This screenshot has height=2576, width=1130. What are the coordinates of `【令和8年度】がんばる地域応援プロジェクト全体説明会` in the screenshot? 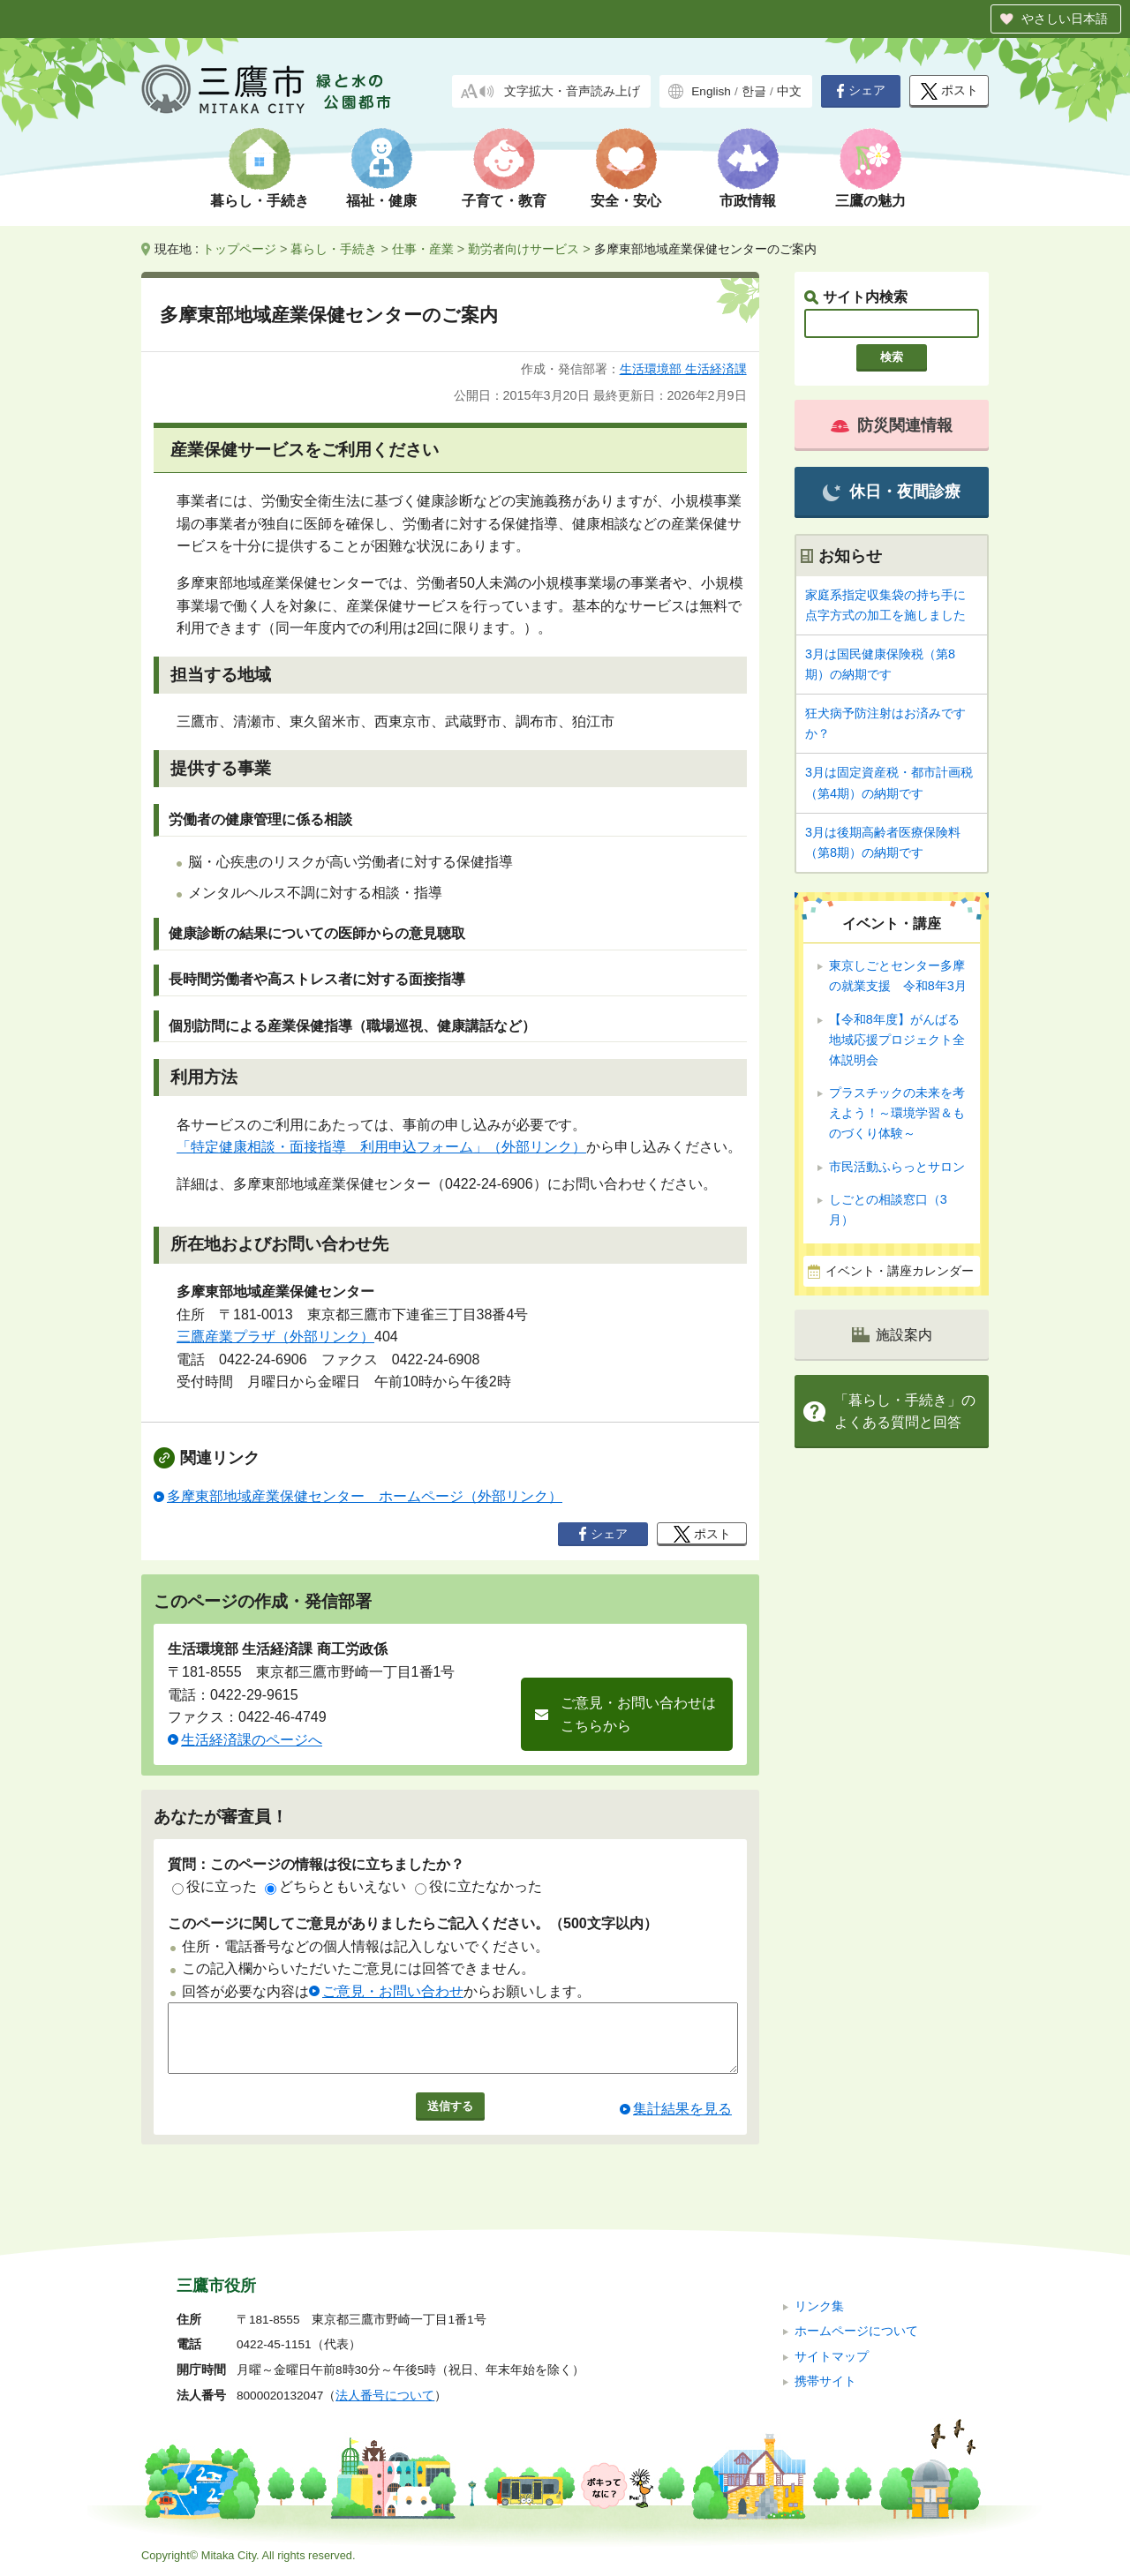 It's located at (897, 1039).